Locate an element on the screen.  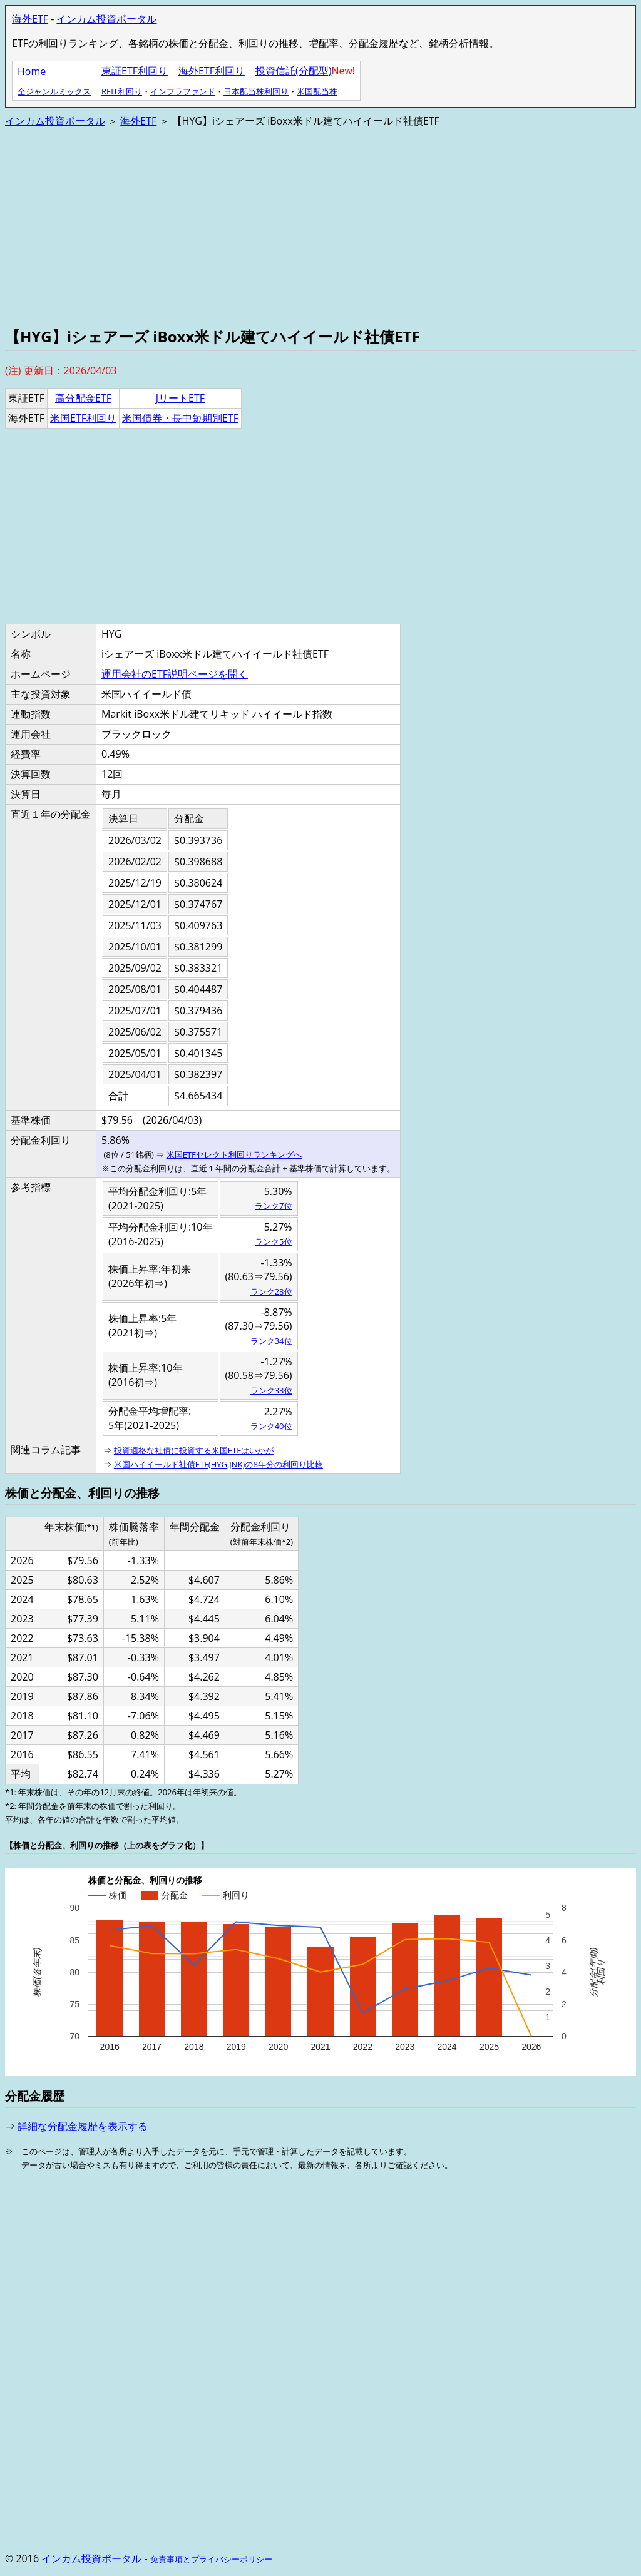
ランク40位 is located at coordinates (271, 1426).